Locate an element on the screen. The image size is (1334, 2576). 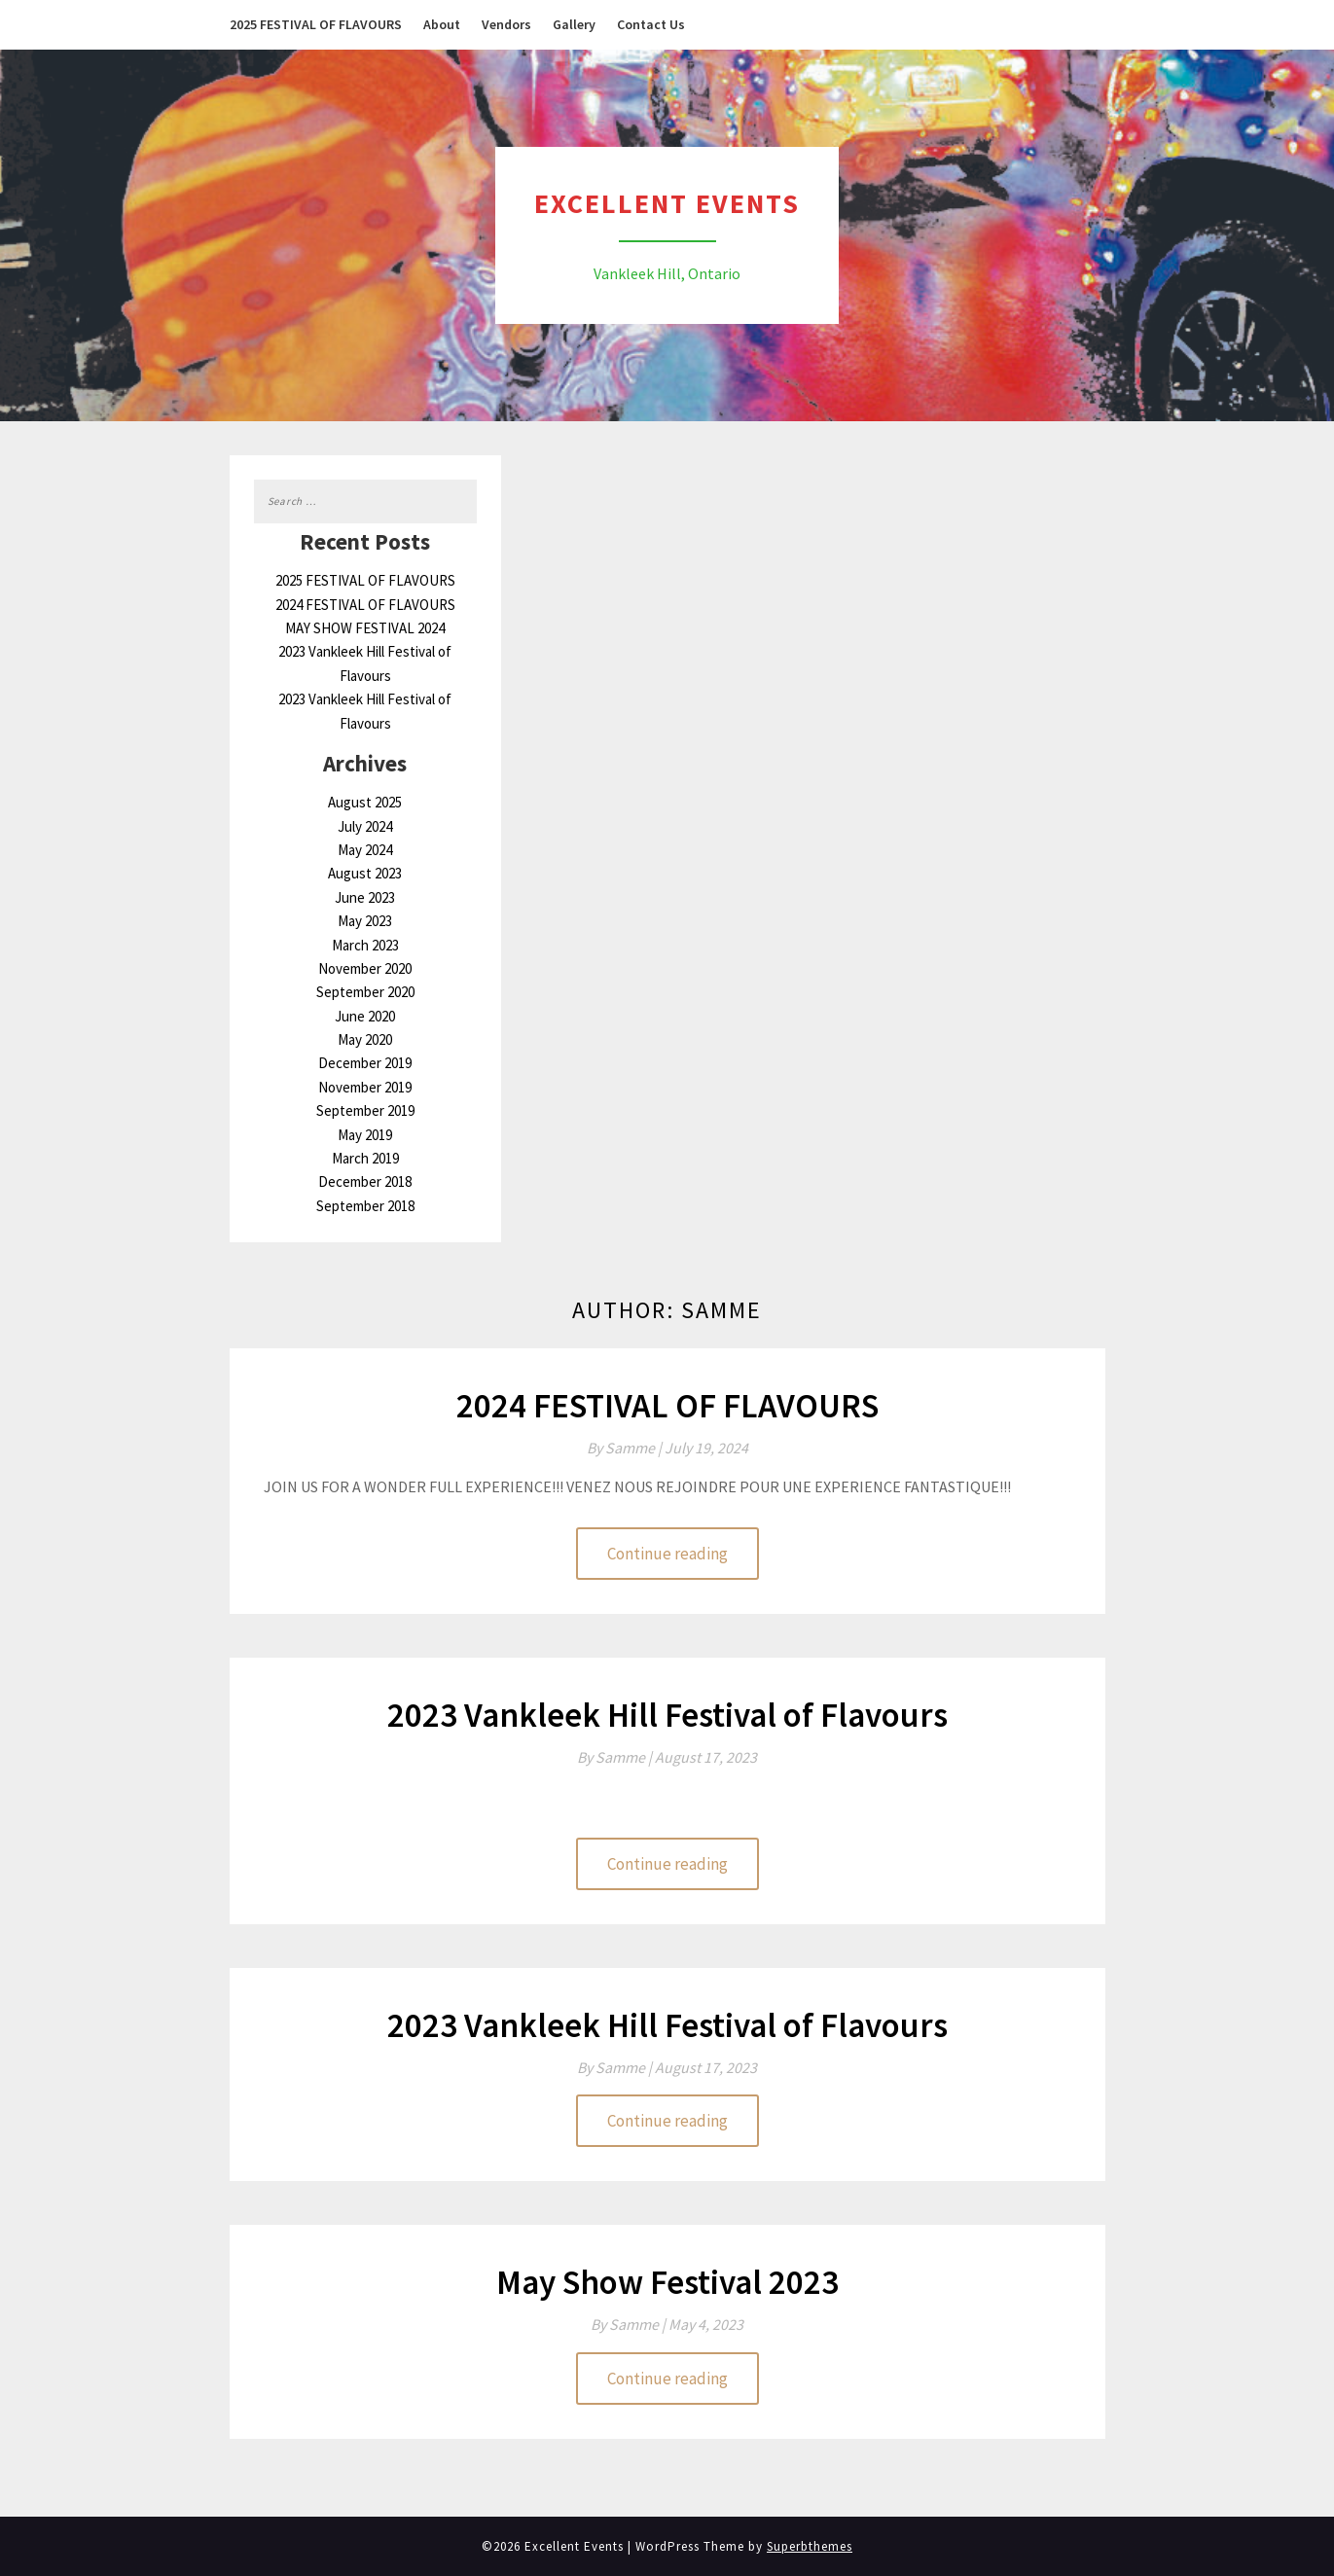
September 2018 is located at coordinates (365, 1206).